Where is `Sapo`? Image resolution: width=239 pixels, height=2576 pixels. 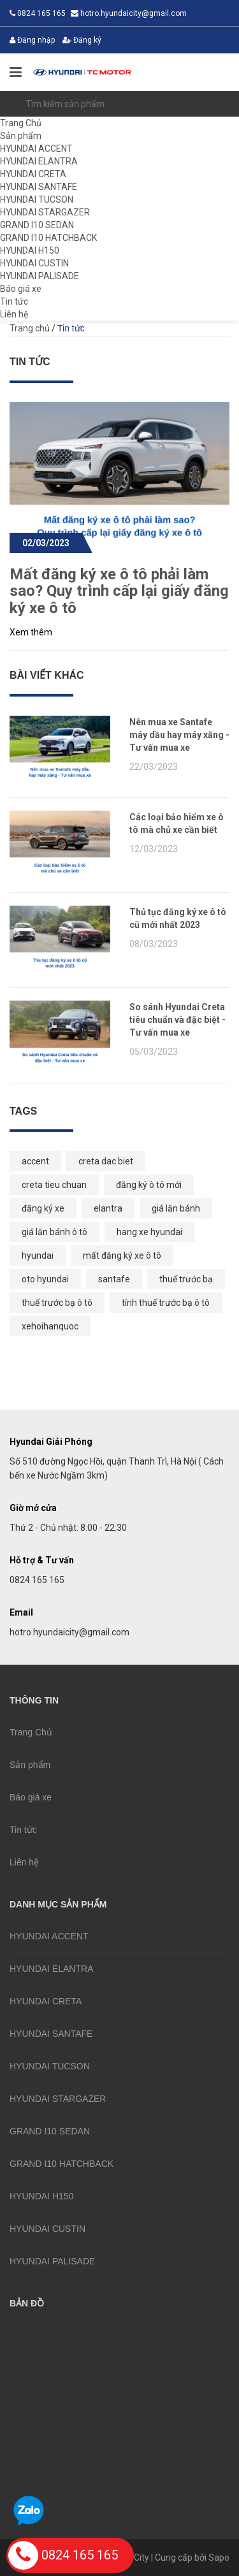
Sapo is located at coordinates (218, 2557).